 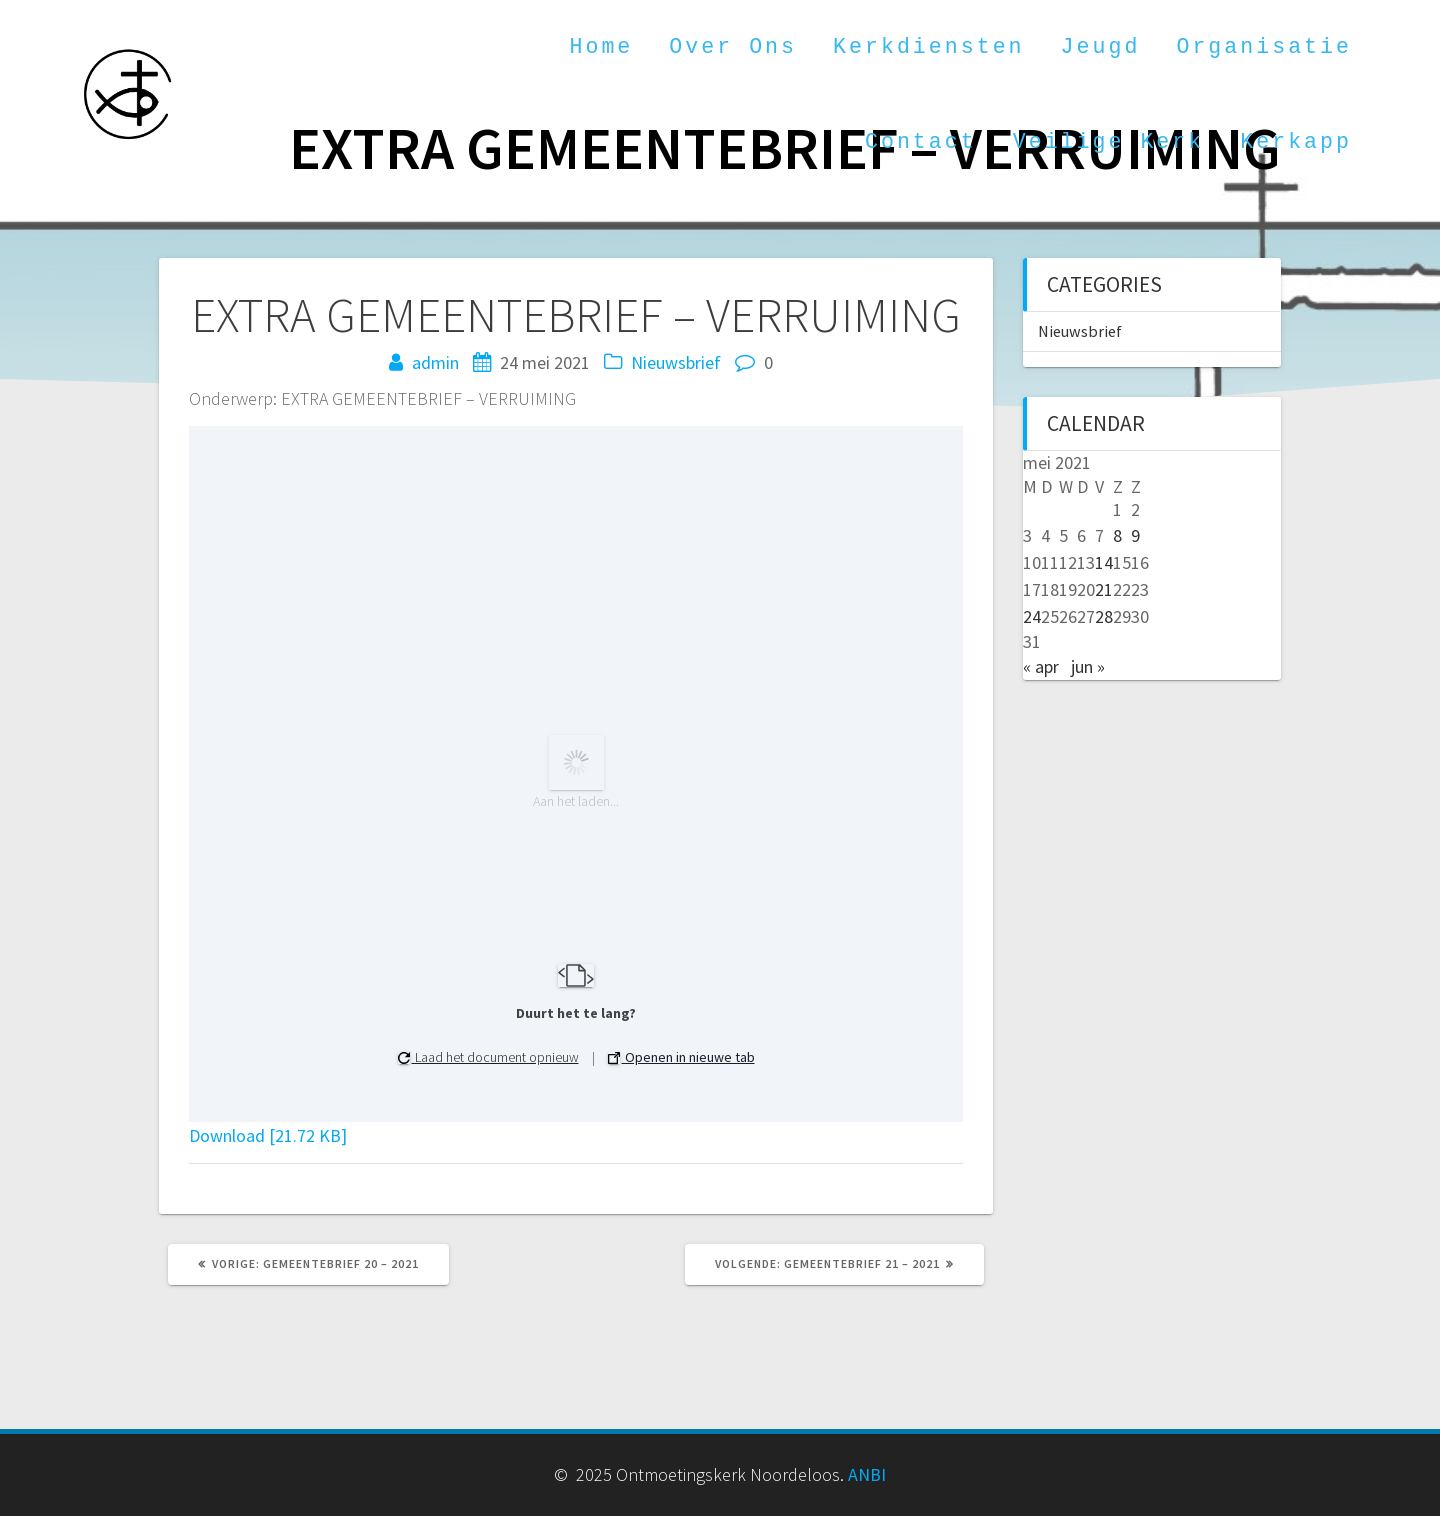 I want to click on Laad het document opnieuw [button], so click(x=488, y=1057).